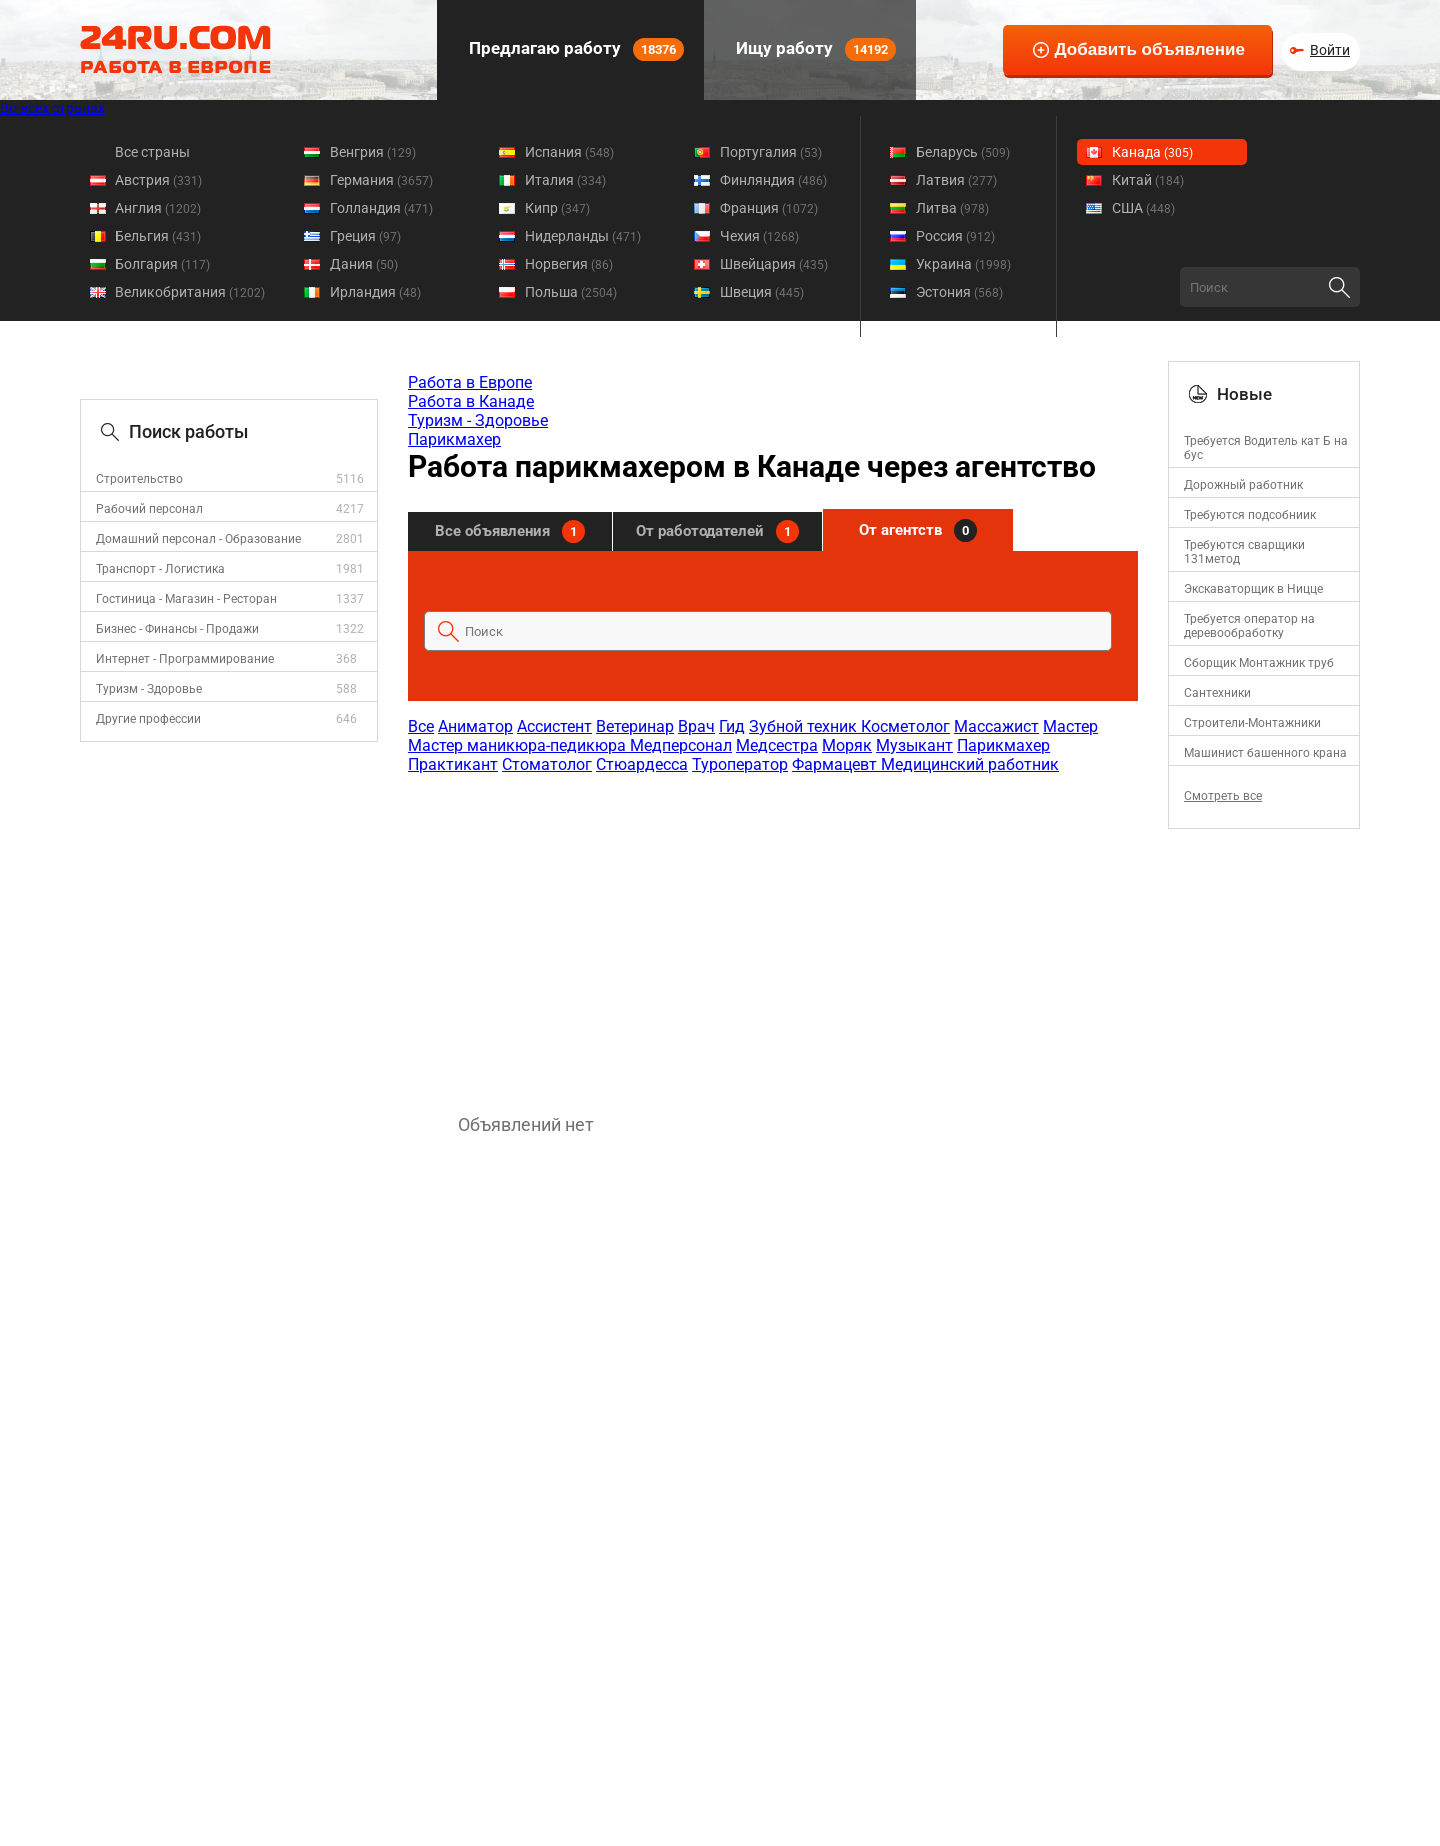 This screenshot has width=1440, height=1846. What do you see at coordinates (149, 509) in the screenshot?
I see `Рабочий персонал` at bounding box center [149, 509].